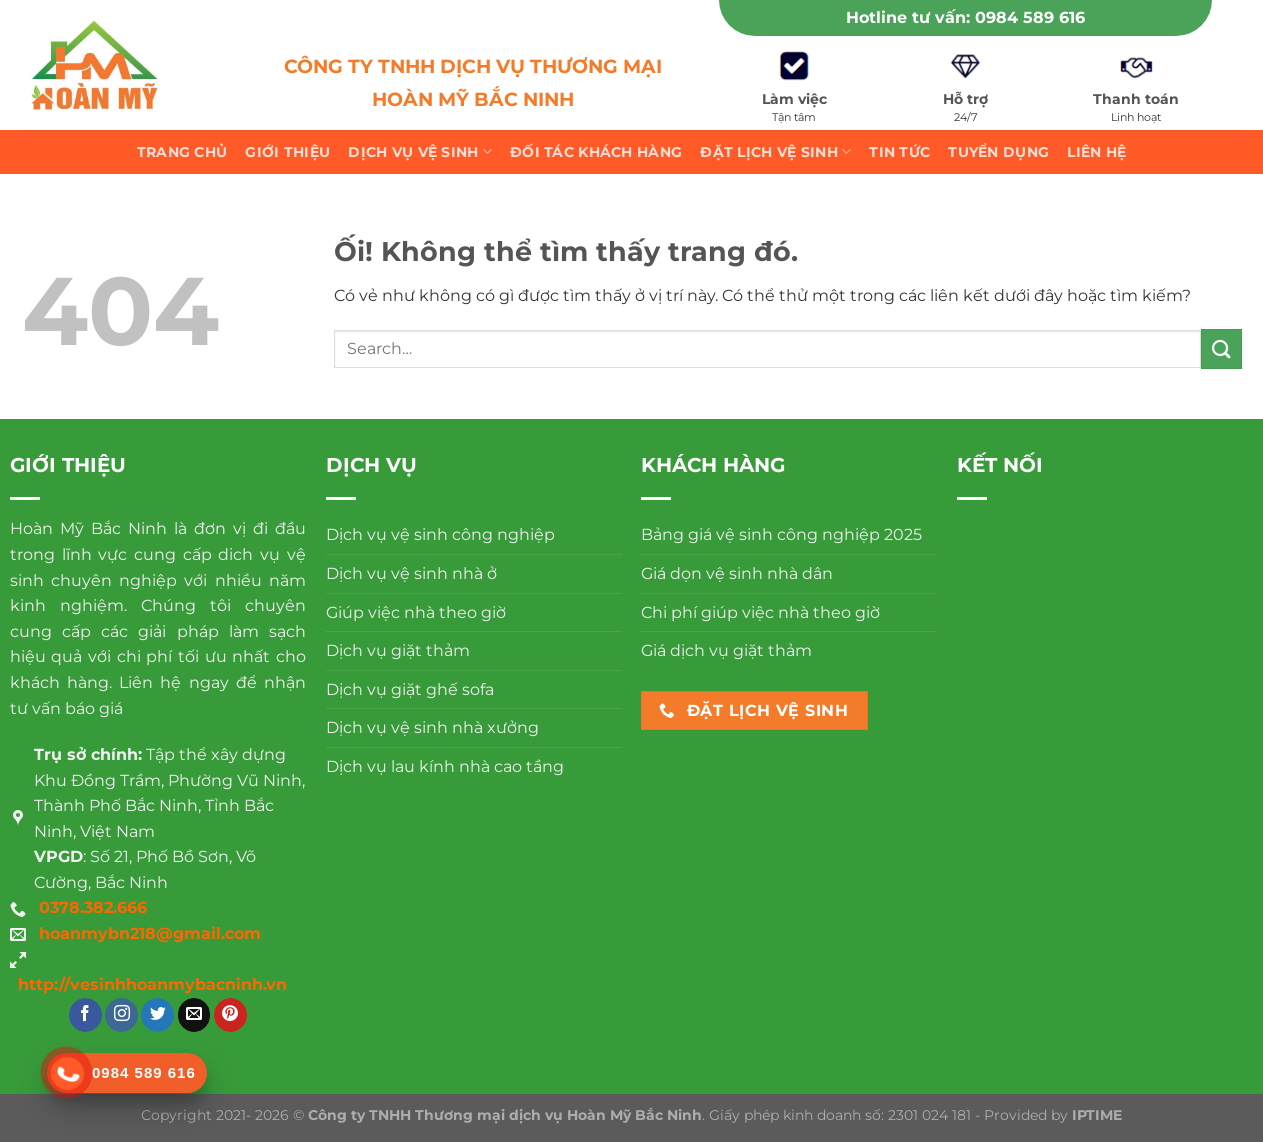 The width and height of the screenshot is (1263, 1142). Describe the element at coordinates (398, 650) in the screenshot. I see `Dịch vụ giặt thảm` at that location.